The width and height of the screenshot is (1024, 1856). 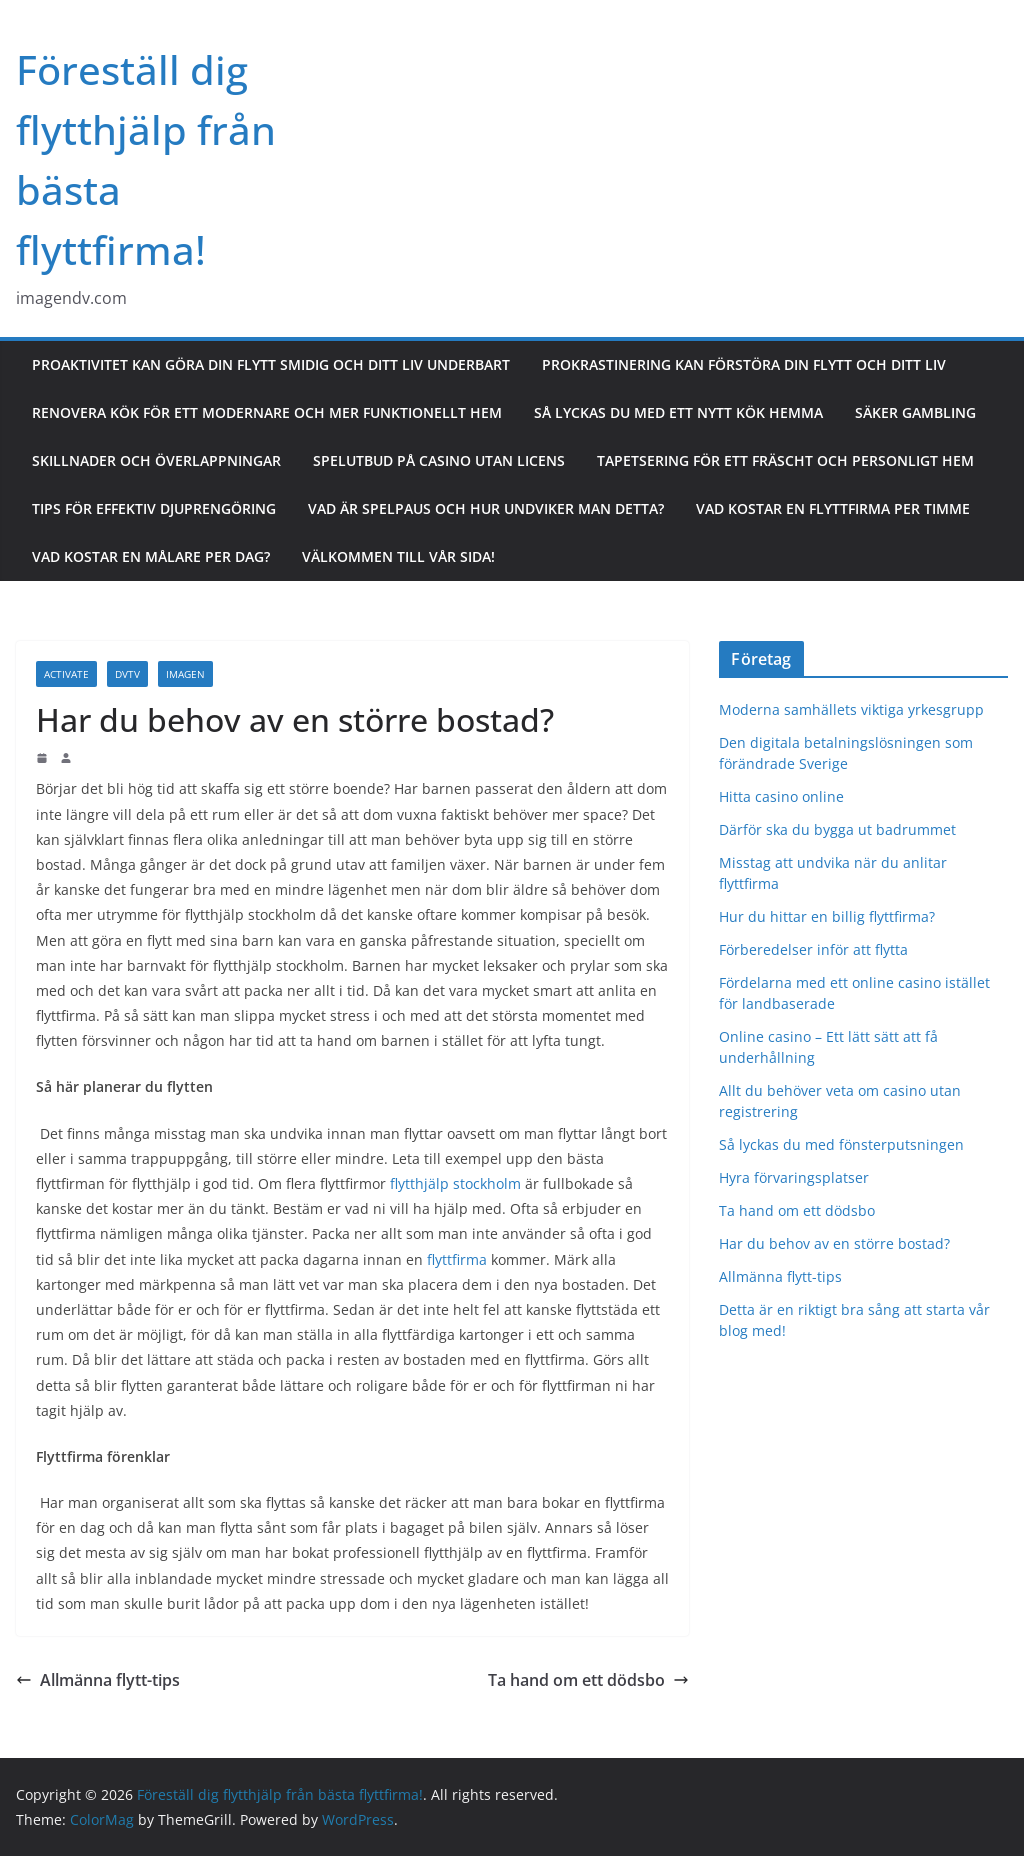 What do you see at coordinates (66, 674) in the screenshot?
I see `Activate` at bounding box center [66, 674].